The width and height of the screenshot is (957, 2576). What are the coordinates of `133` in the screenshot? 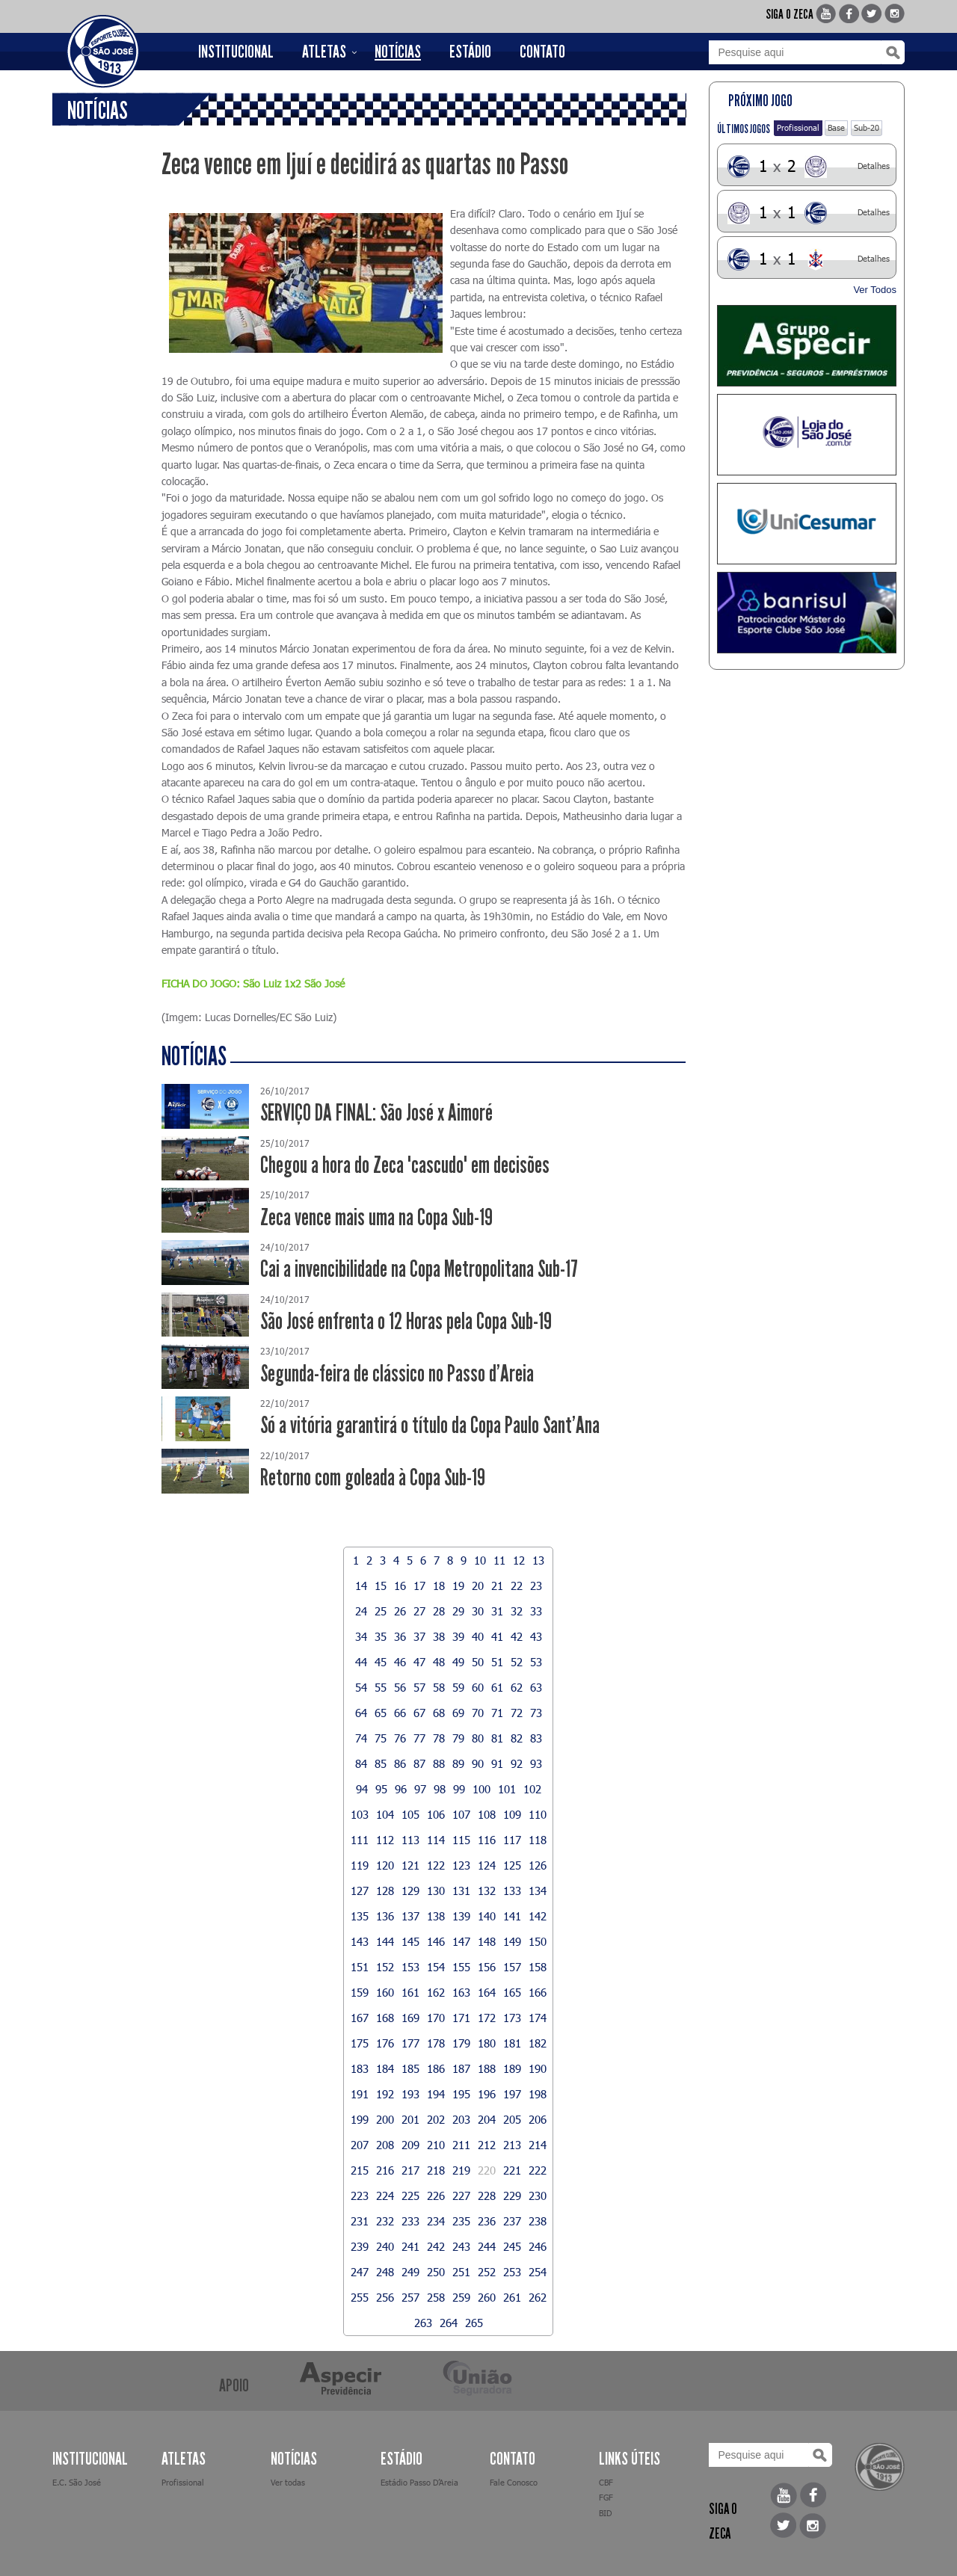 It's located at (512, 1890).